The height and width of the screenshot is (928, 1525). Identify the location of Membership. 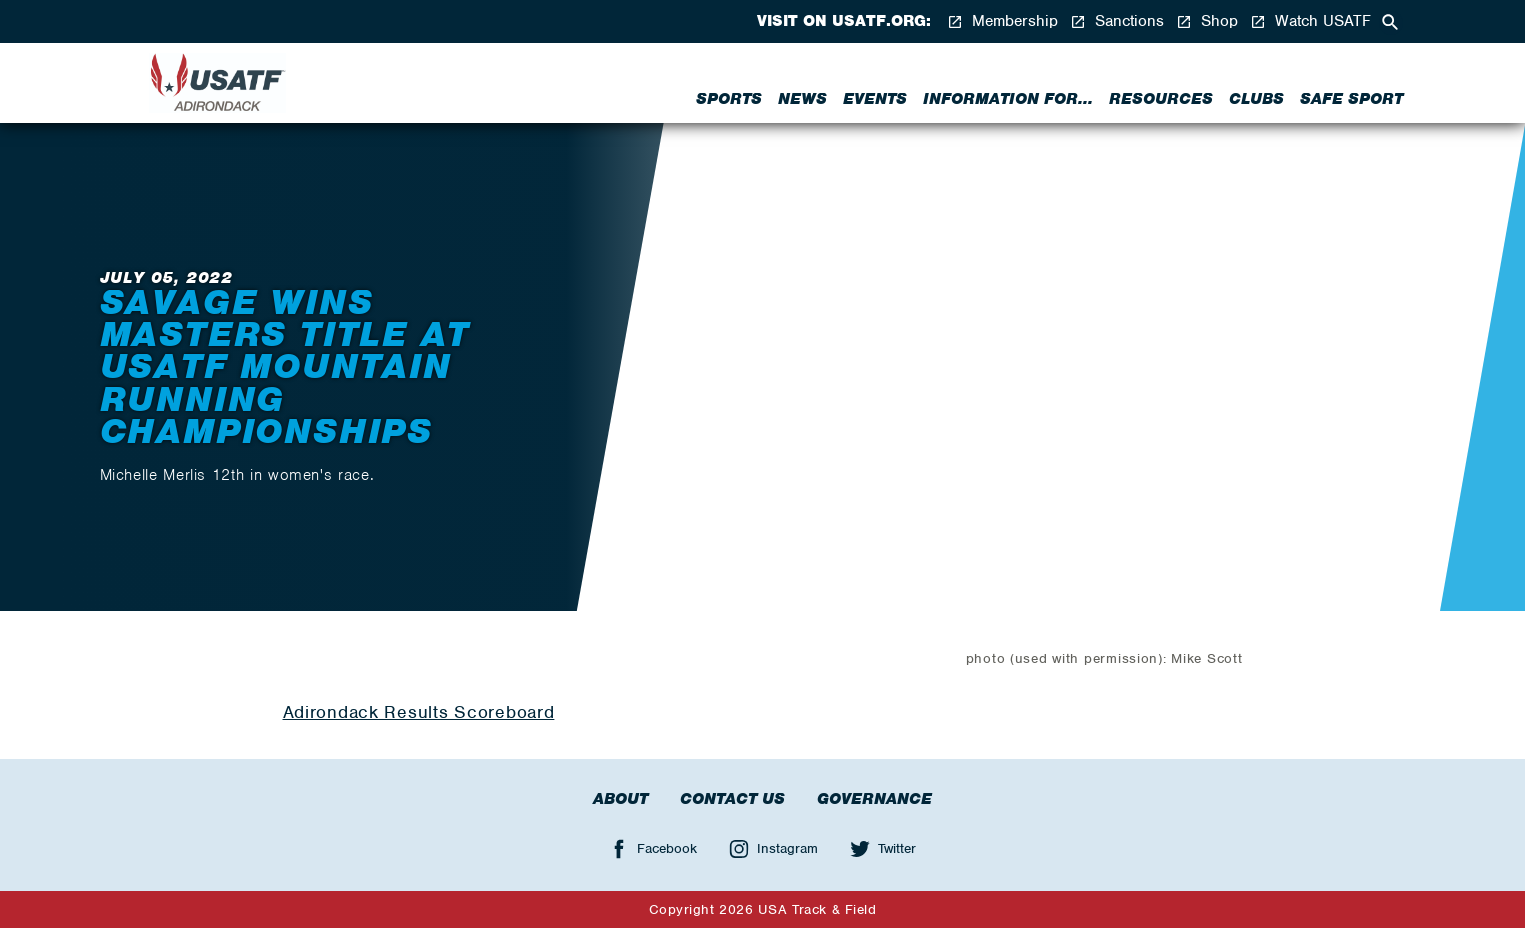
(1002, 21).